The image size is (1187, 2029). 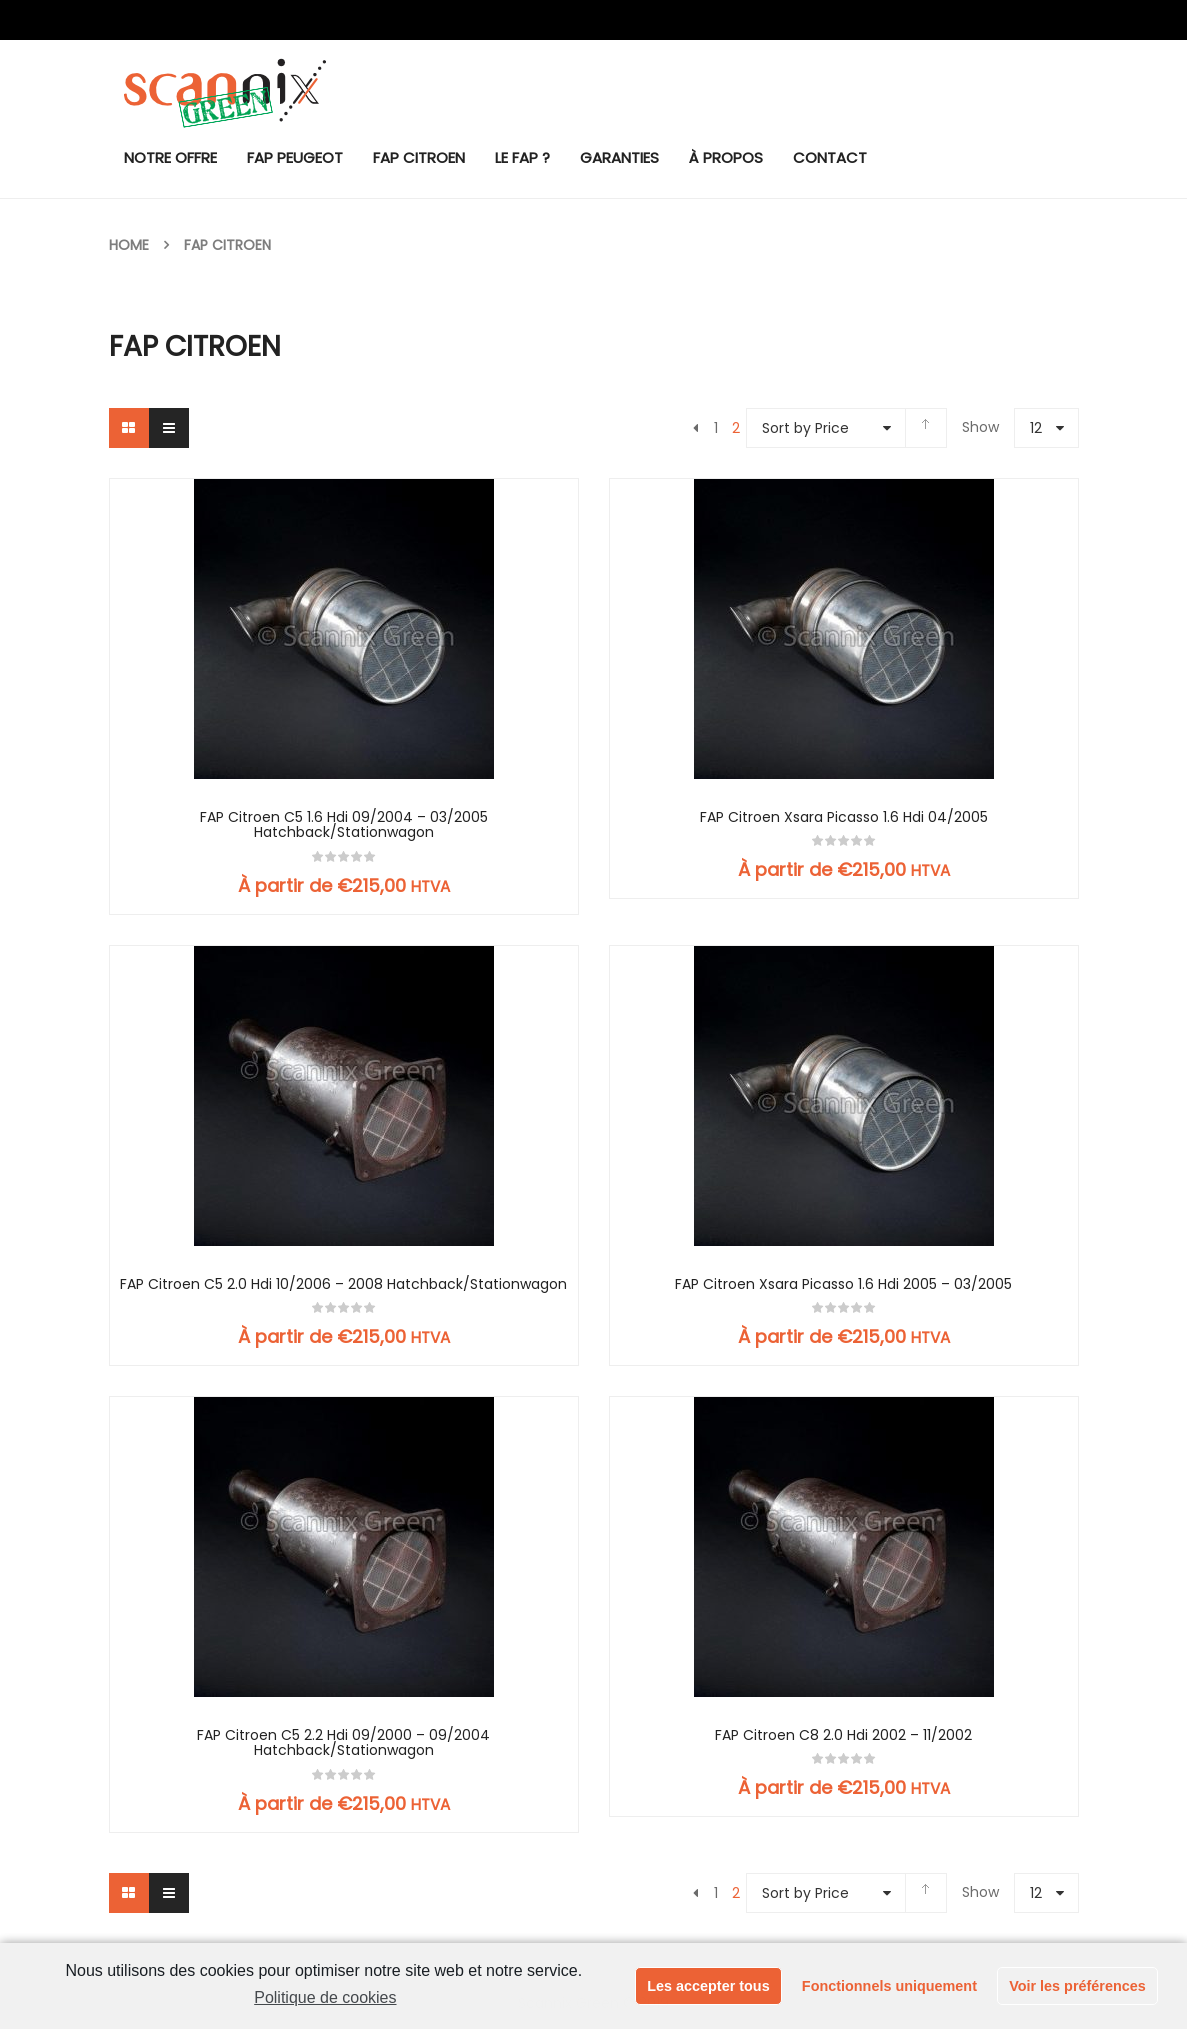 What do you see at coordinates (129, 245) in the screenshot?
I see `Home` at bounding box center [129, 245].